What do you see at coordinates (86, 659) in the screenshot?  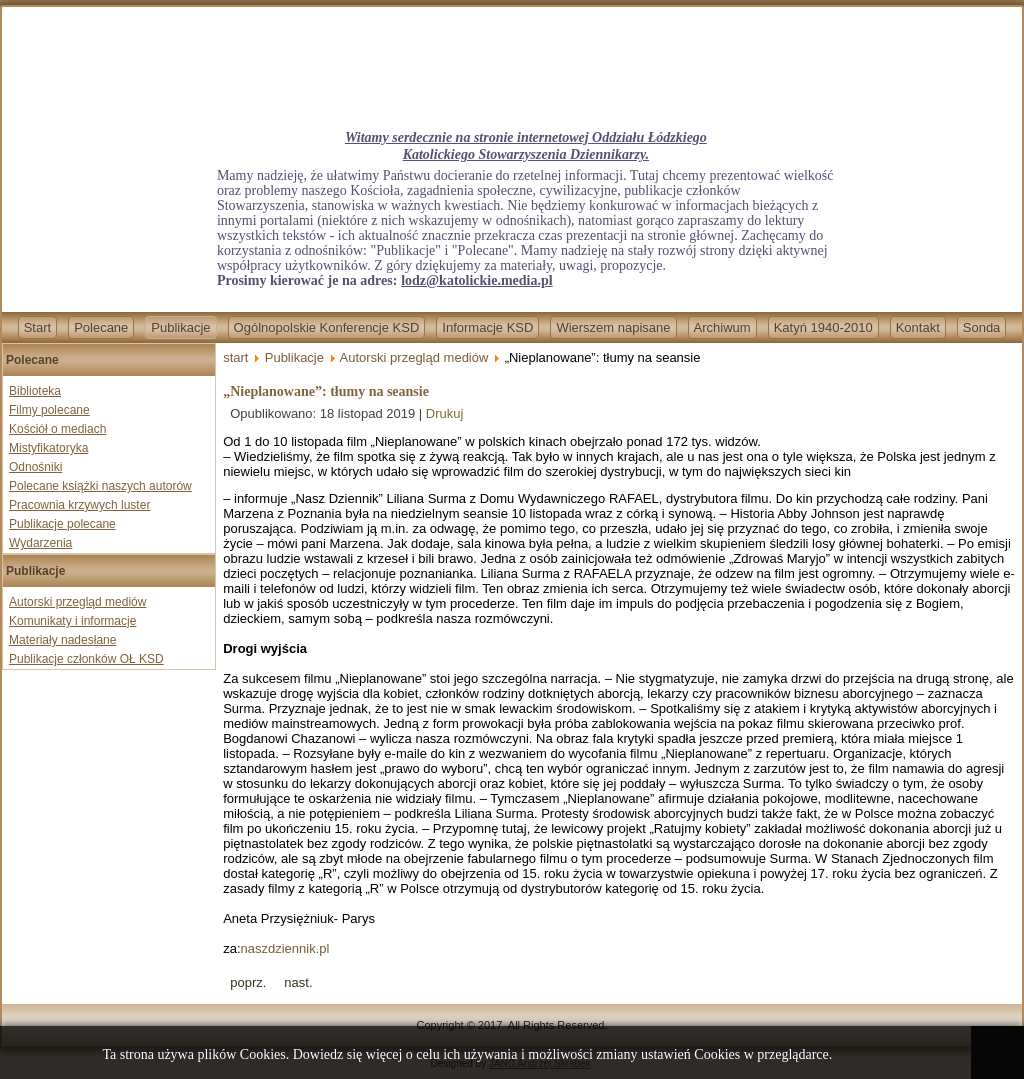 I see `Publikacje członków OŁ KSD` at bounding box center [86, 659].